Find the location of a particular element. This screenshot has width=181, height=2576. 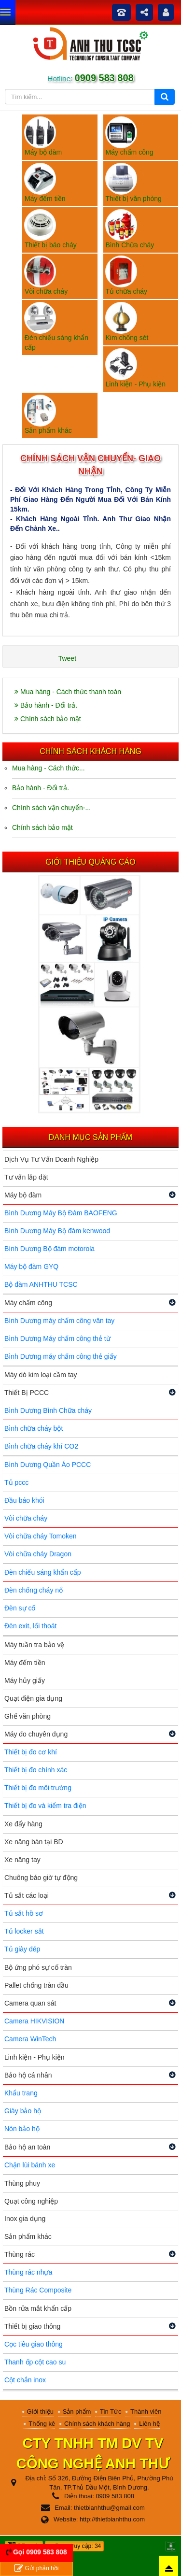

Chính sách bảo mật is located at coordinates (47, 719).